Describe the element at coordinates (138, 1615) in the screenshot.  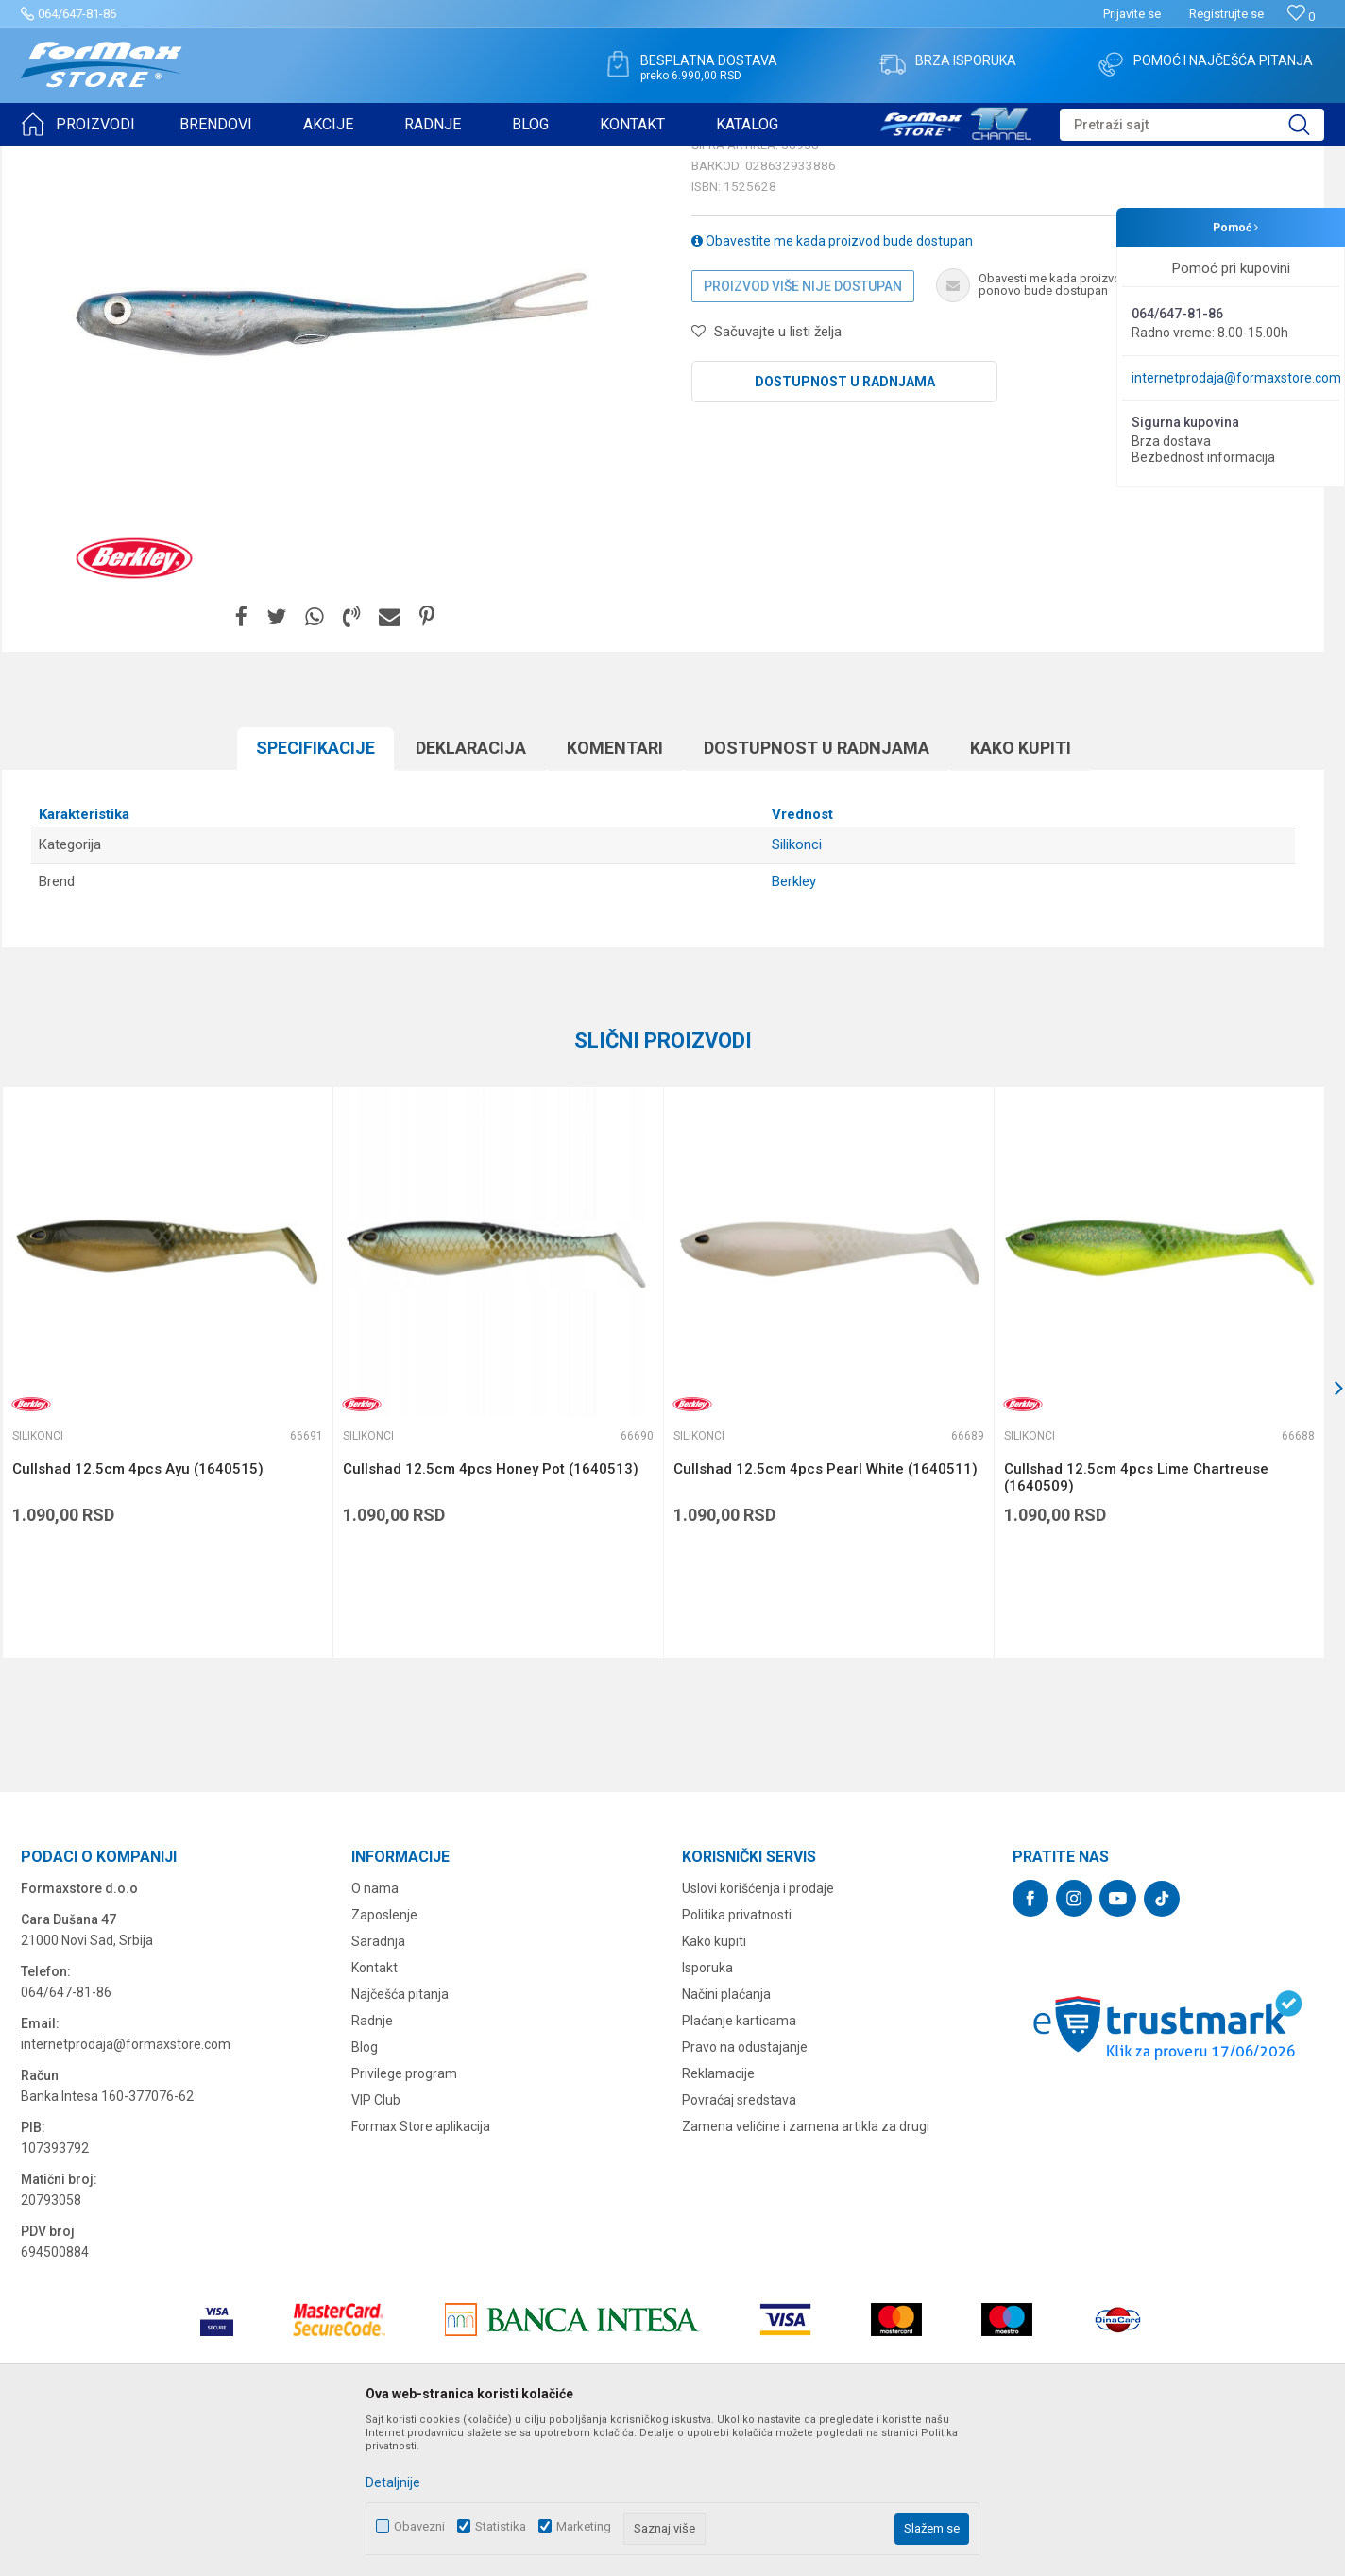
I see `Cullshad 12.5cm 4pcs Ayu (1640515)` at that location.